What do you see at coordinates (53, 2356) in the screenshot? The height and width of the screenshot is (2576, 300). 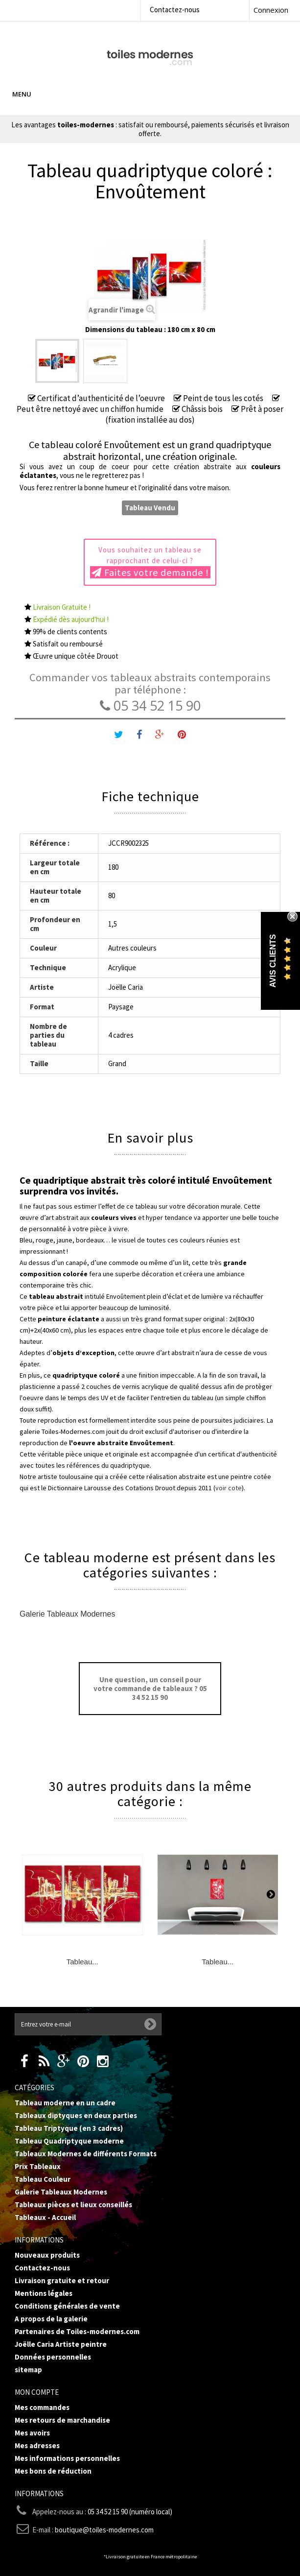 I see `Données personnelles` at bounding box center [53, 2356].